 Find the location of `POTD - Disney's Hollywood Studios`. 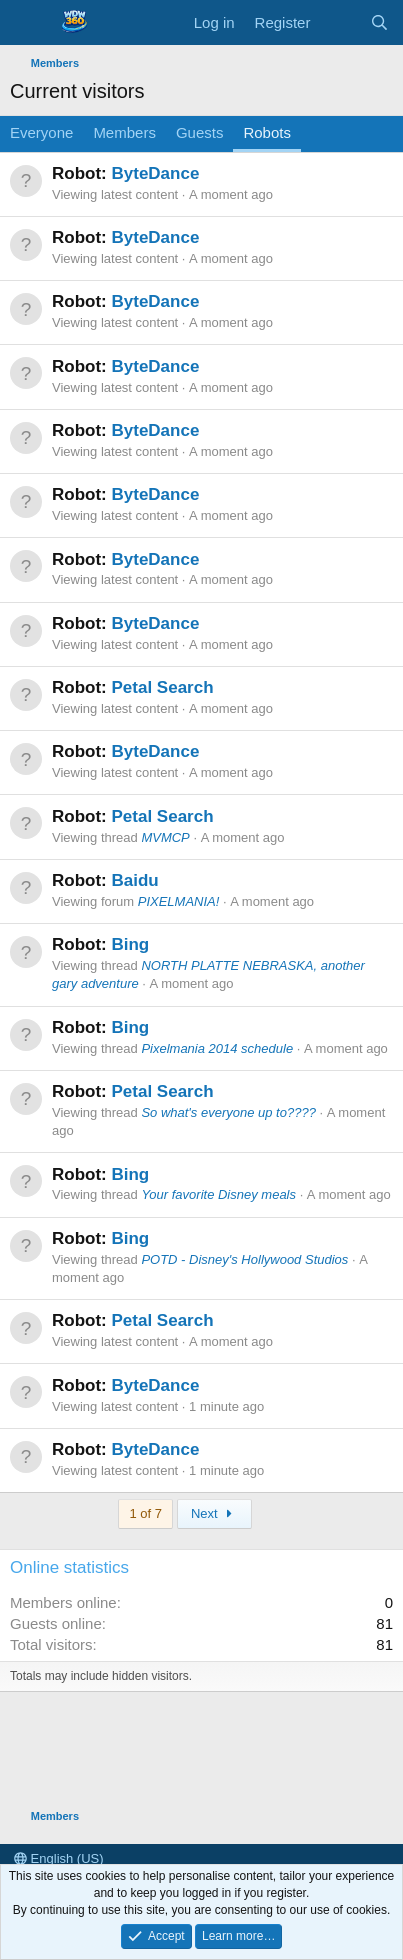

POTD - Disney's Hollywood Studios is located at coordinates (244, 1259).